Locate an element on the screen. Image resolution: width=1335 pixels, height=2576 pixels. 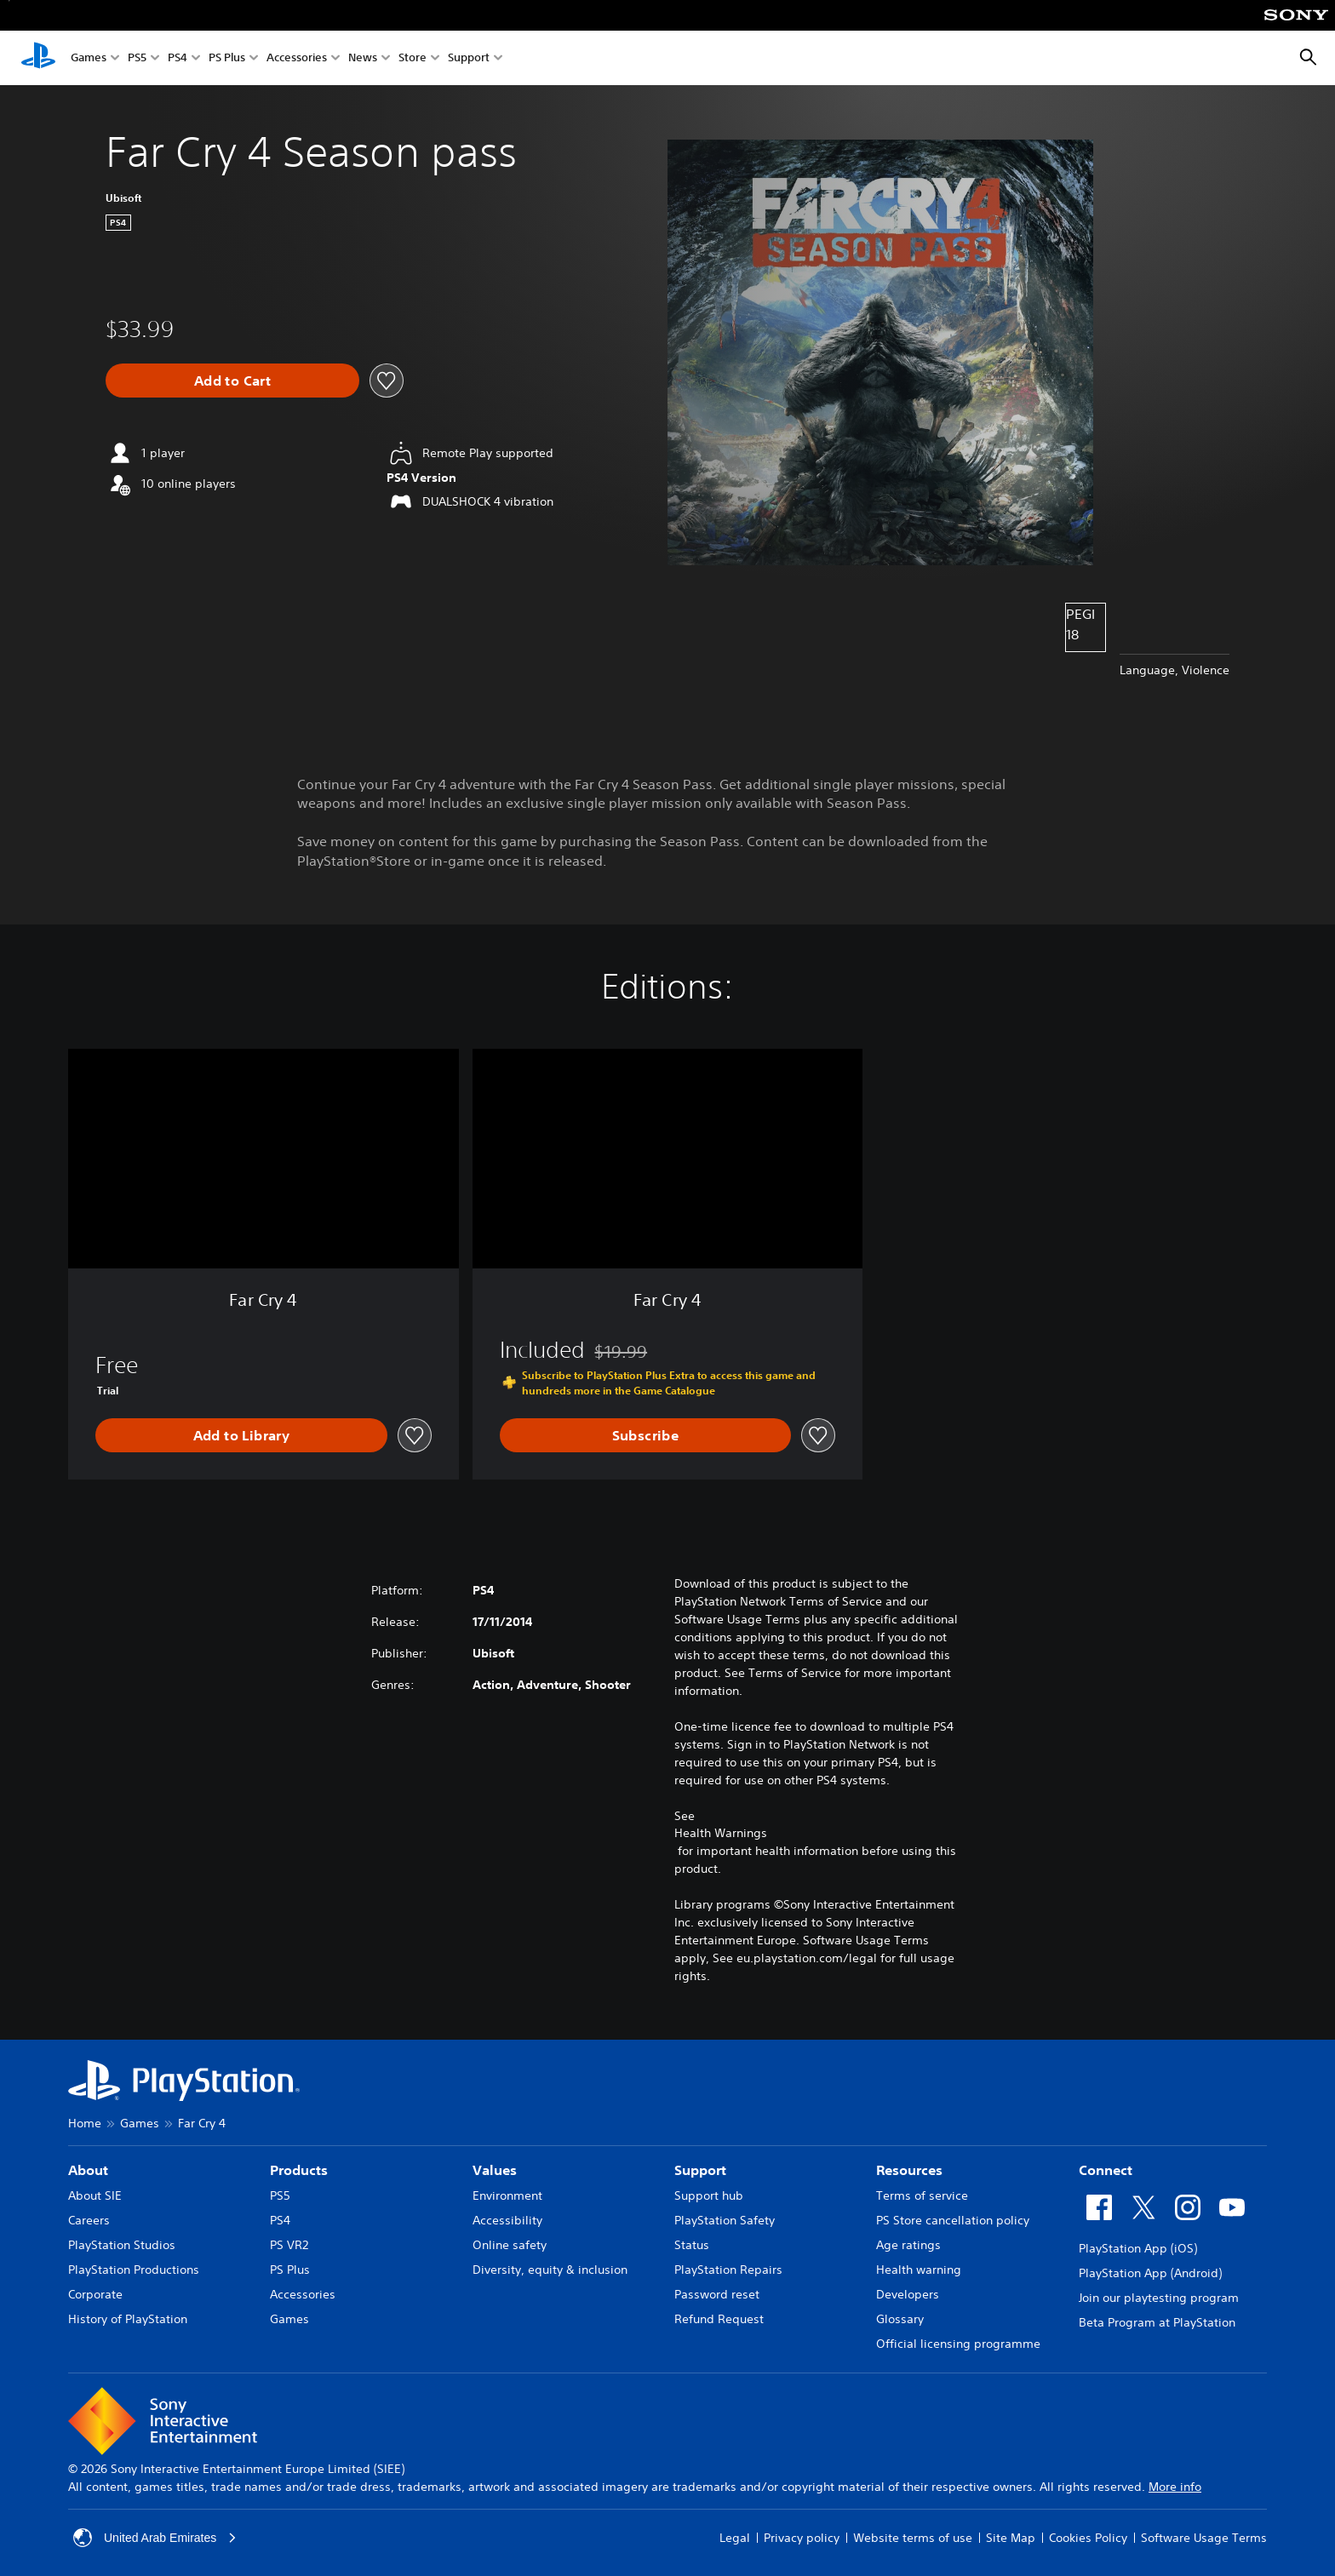
Support [heading] is located at coordinates (700, 2169).